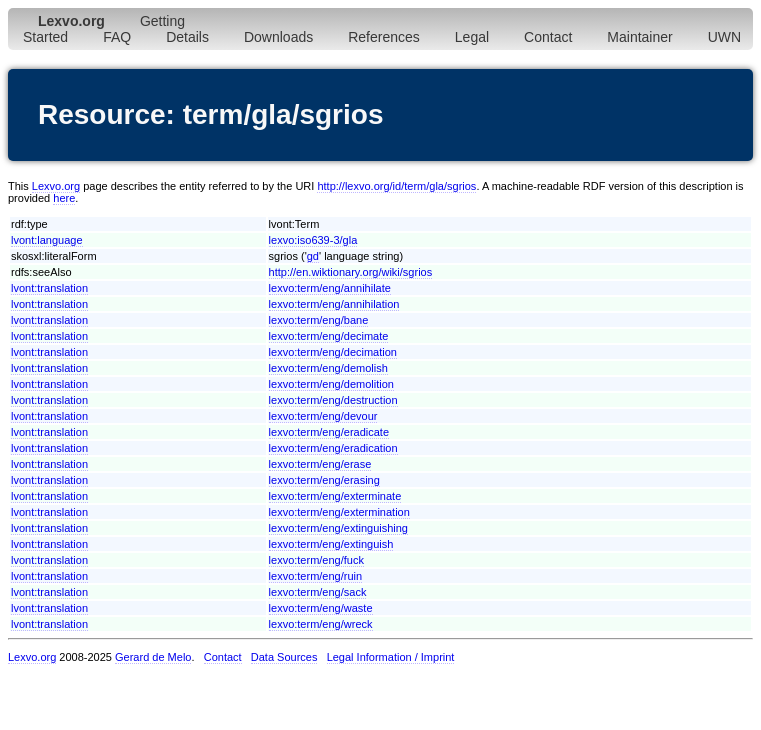 Image resolution: width=761 pixels, height=730 pixels. I want to click on lexvo:term/eng/demolition, so click(331, 384).